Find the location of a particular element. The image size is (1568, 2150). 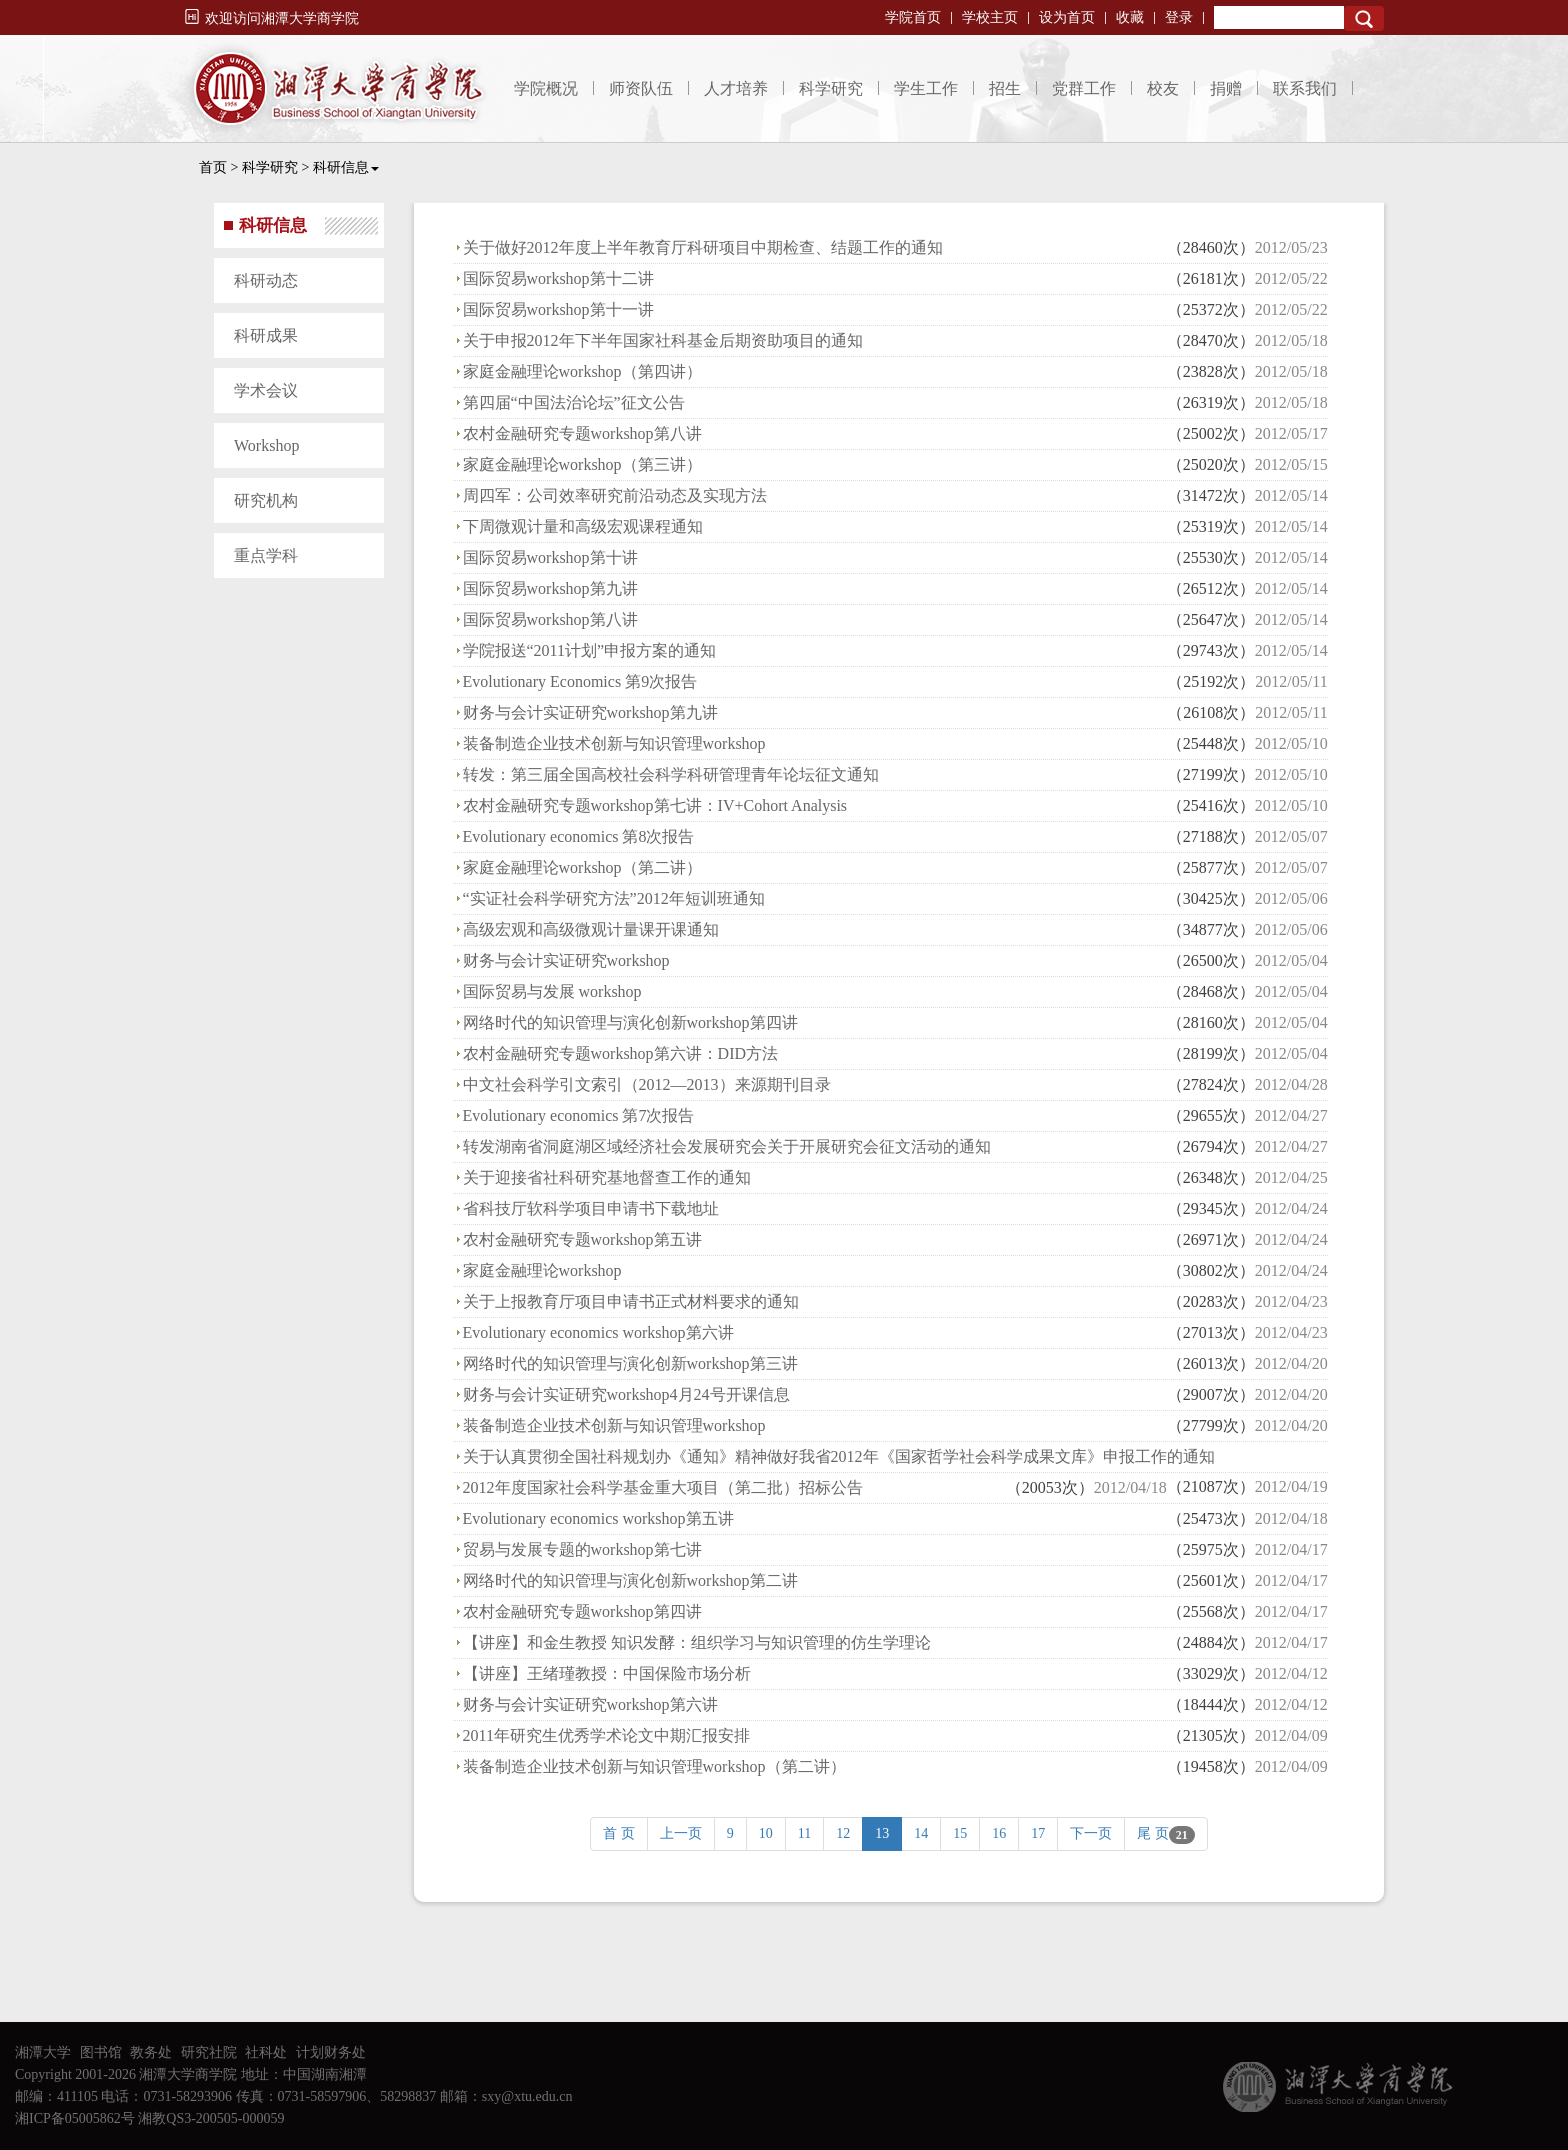

国际贸易workshop第八讲 is located at coordinates (550, 619).